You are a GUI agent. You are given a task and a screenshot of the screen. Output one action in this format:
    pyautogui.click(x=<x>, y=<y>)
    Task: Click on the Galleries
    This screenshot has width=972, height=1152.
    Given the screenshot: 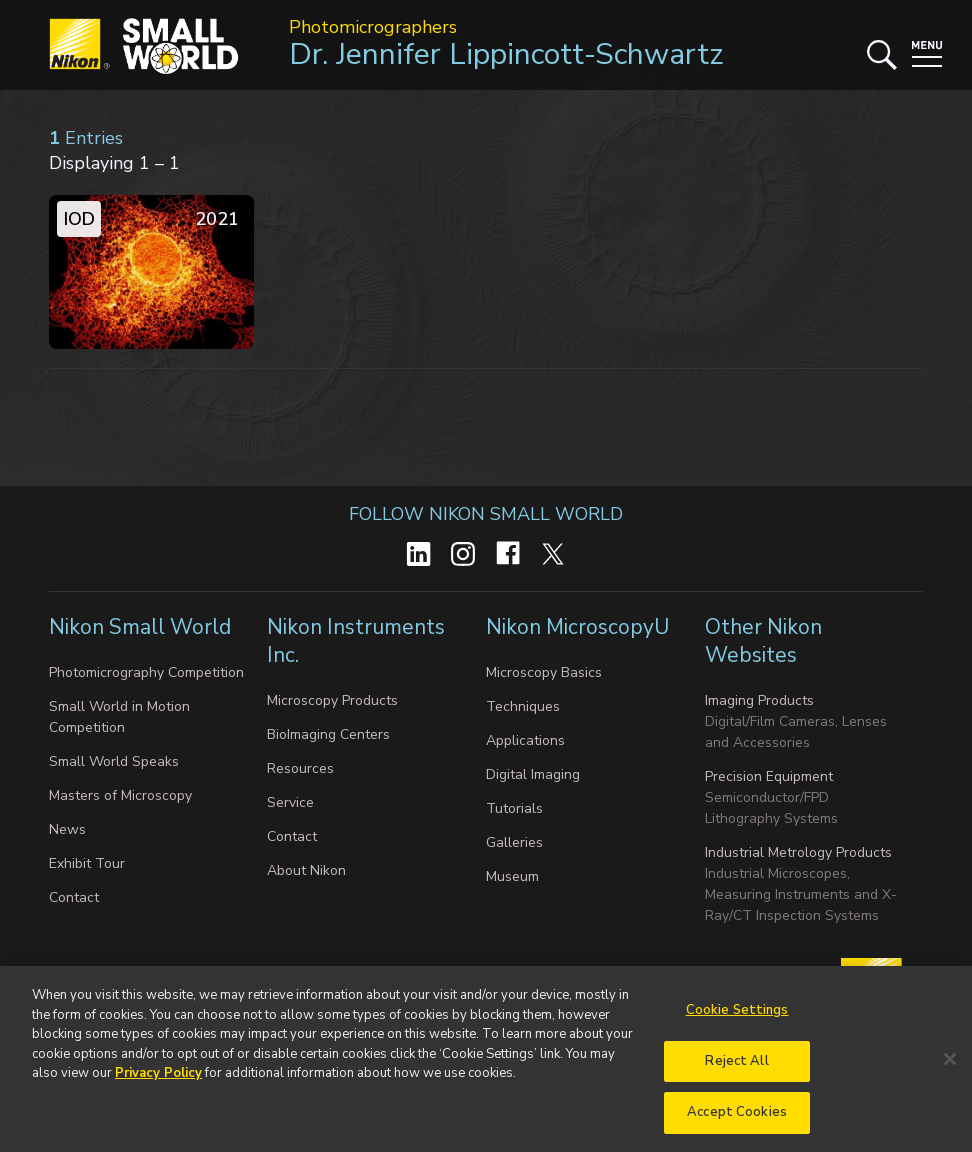 What is the action you would take?
    pyautogui.click(x=514, y=842)
    